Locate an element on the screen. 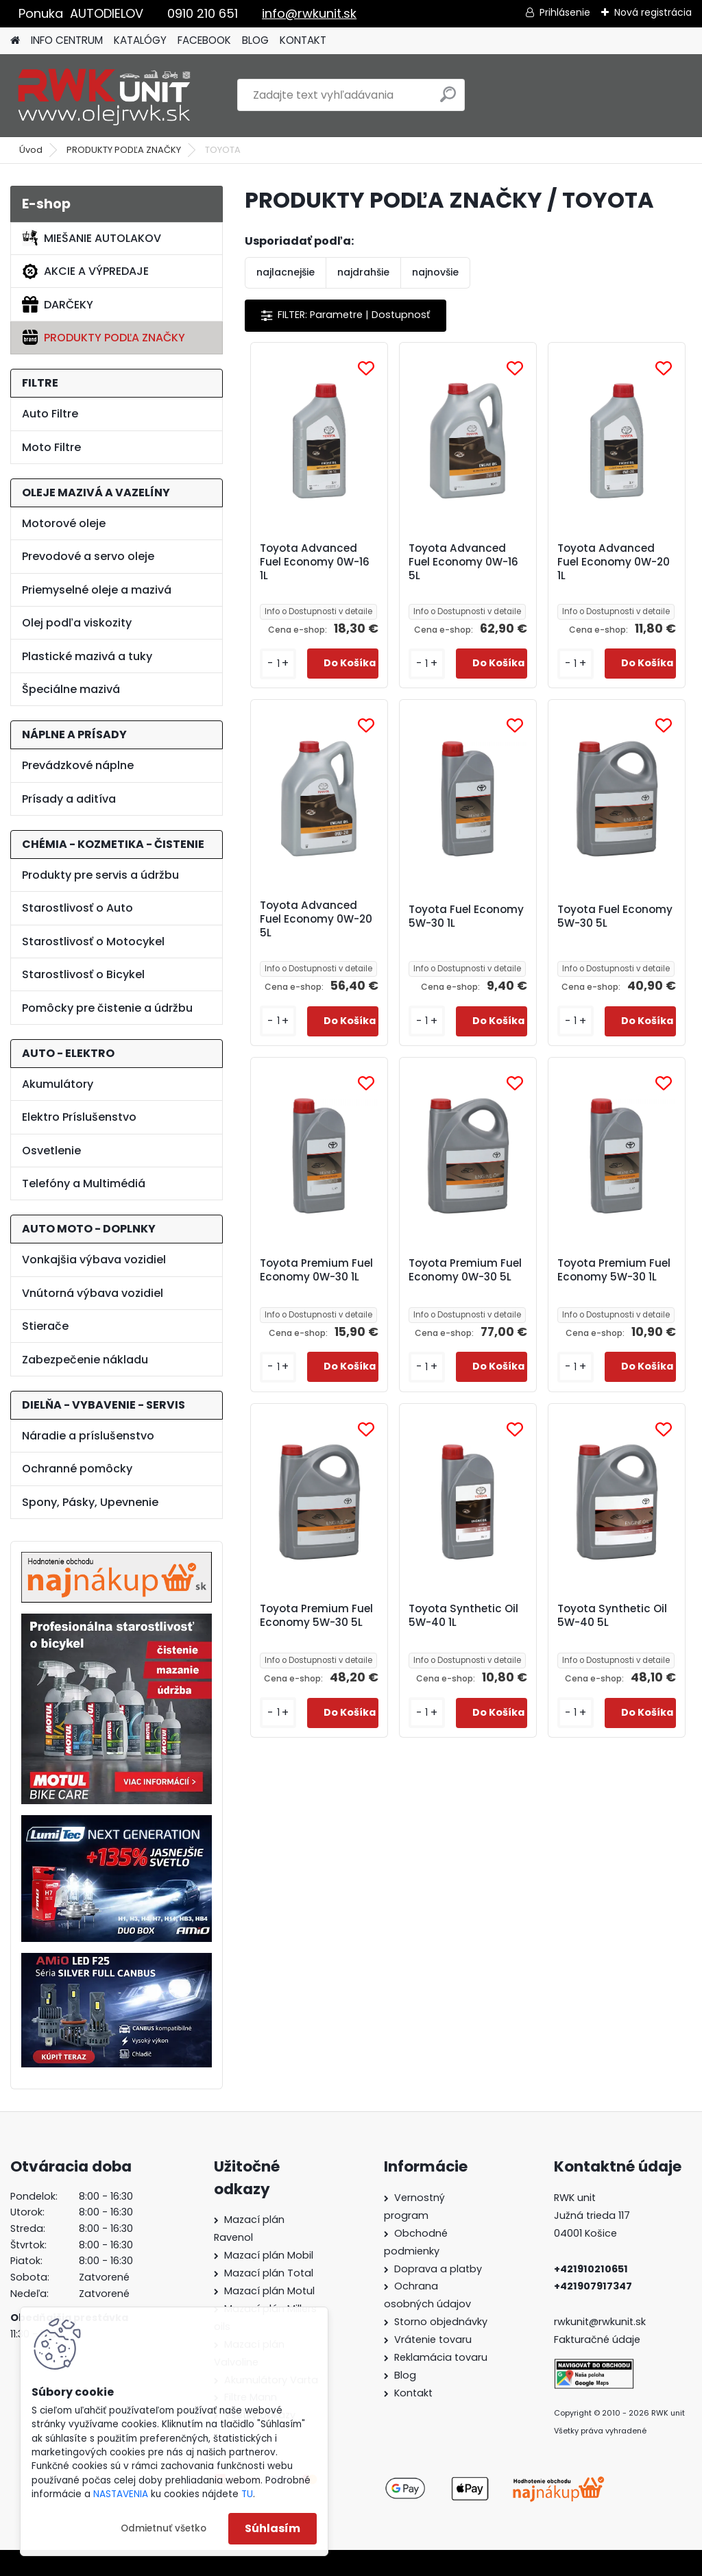 This screenshot has width=702, height=2576. Toyota Advanced Fuel Economy 0W-20 5L is located at coordinates (316, 919).